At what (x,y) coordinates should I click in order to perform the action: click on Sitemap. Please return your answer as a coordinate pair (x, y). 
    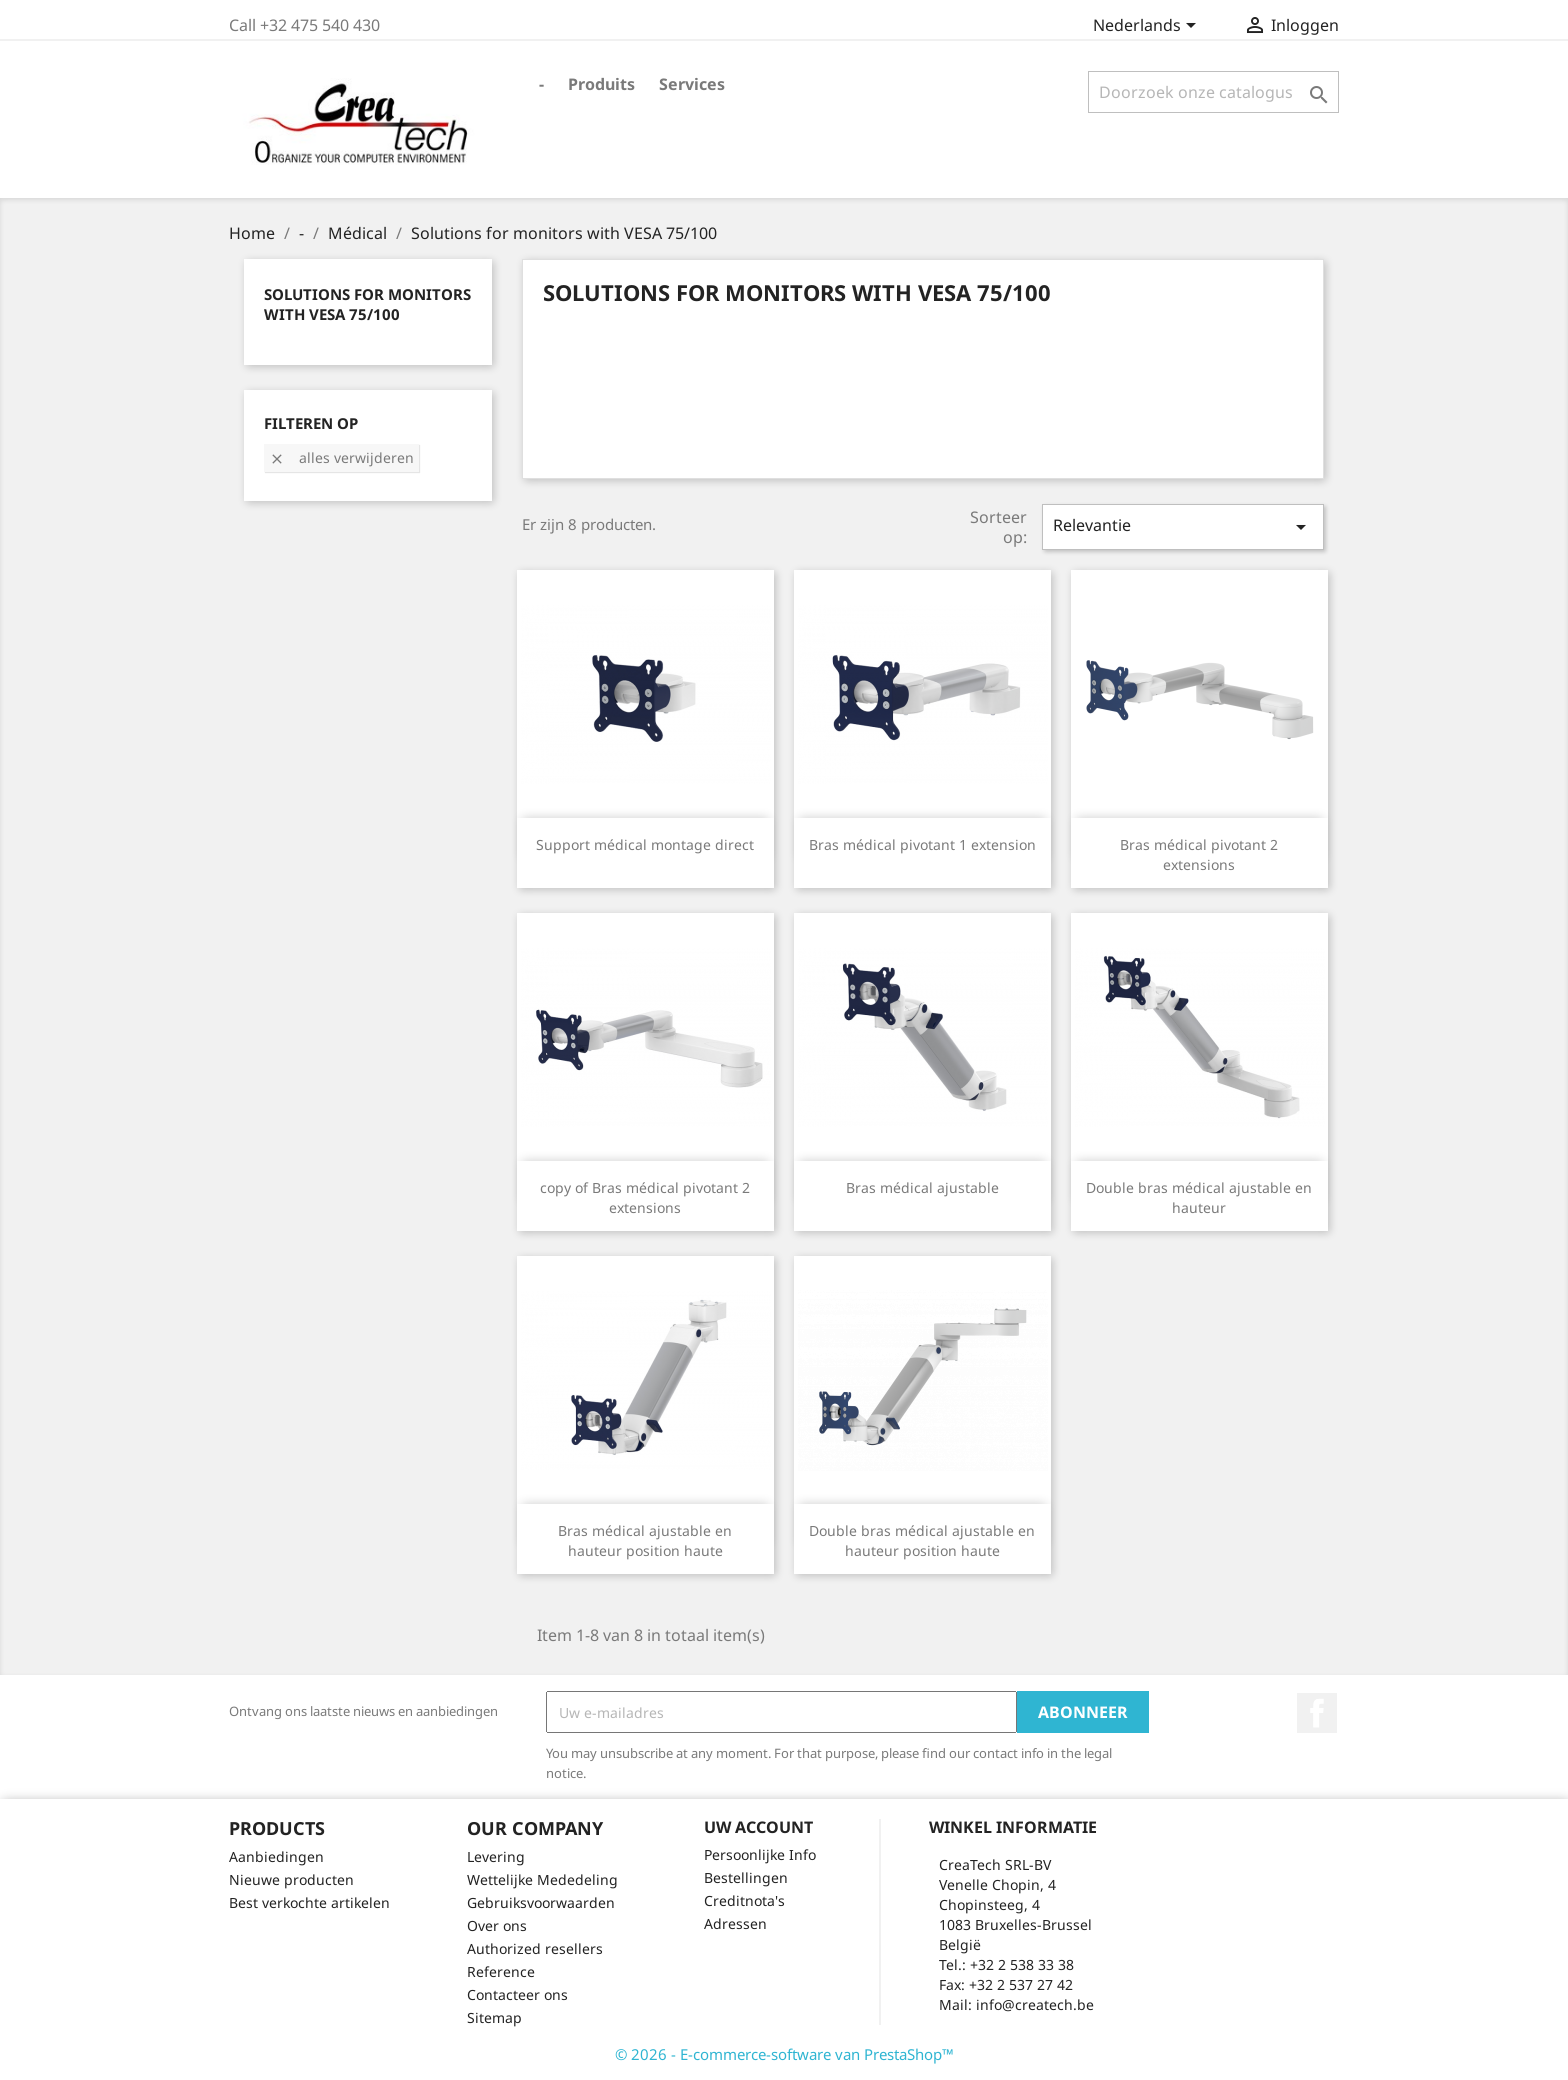
    Looking at the image, I should click on (494, 2017).